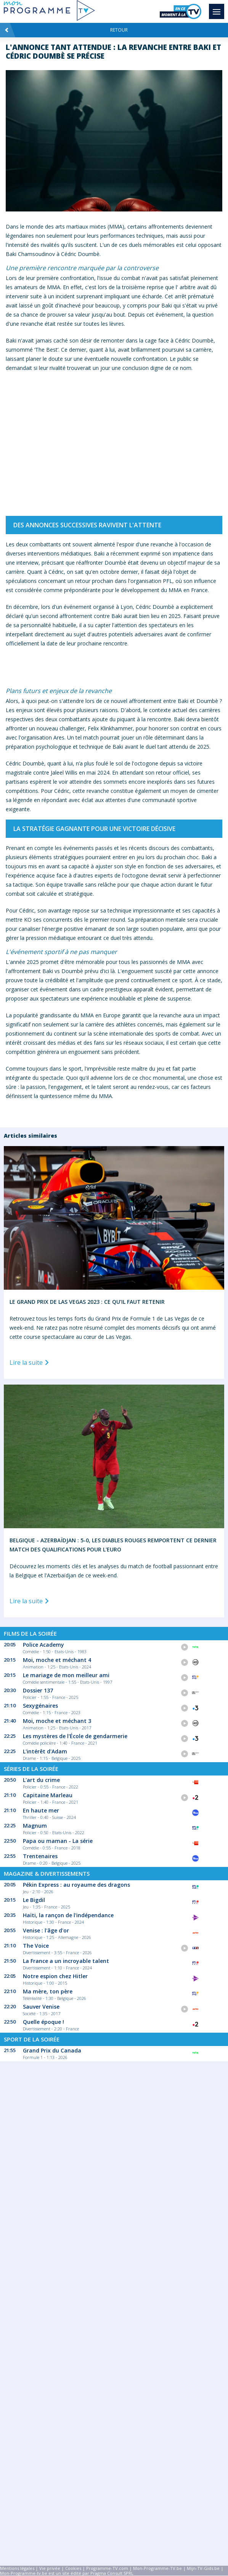 The height and width of the screenshot is (2576, 228). What do you see at coordinates (66, 1960) in the screenshot?
I see `La France a un incroyable talent` at bounding box center [66, 1960].